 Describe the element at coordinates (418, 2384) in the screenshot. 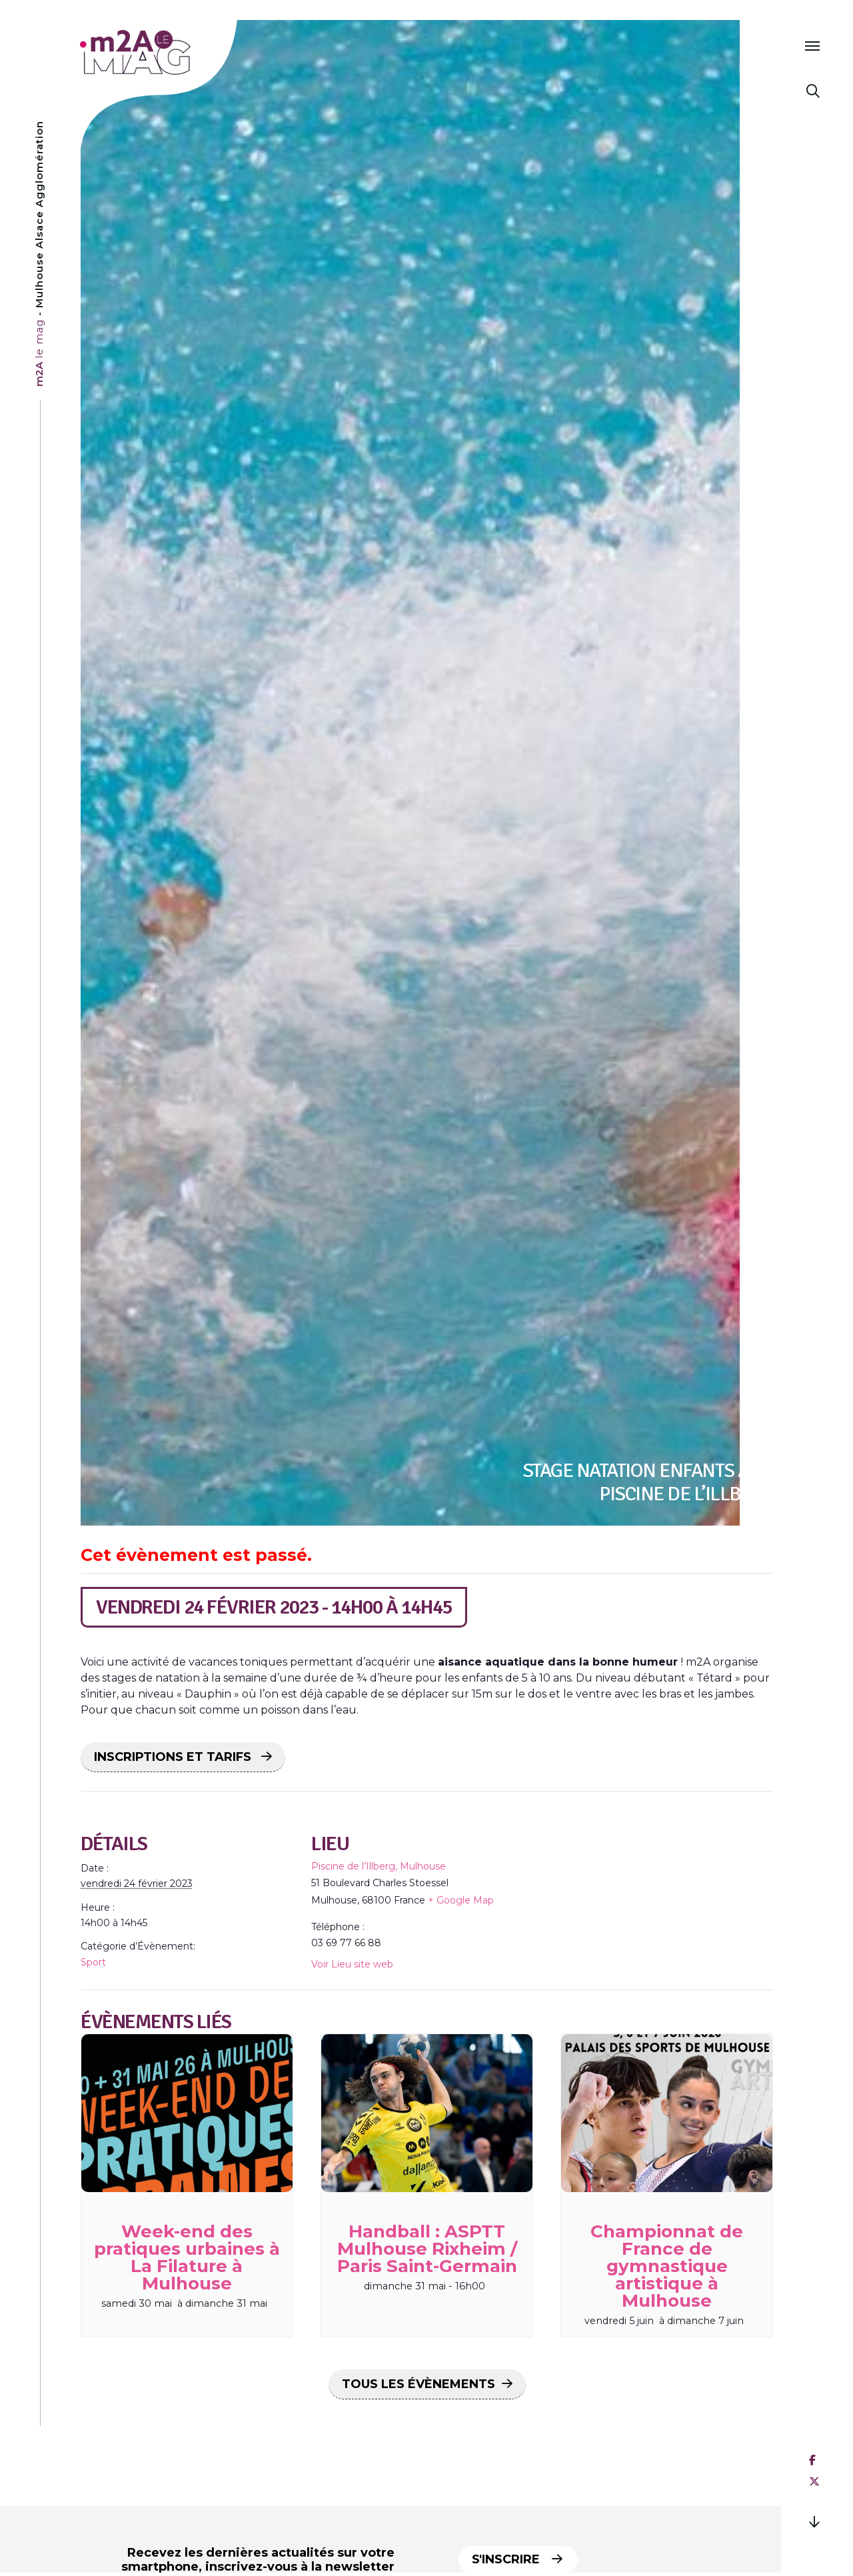

I see `Tous les Évènements` at that location.